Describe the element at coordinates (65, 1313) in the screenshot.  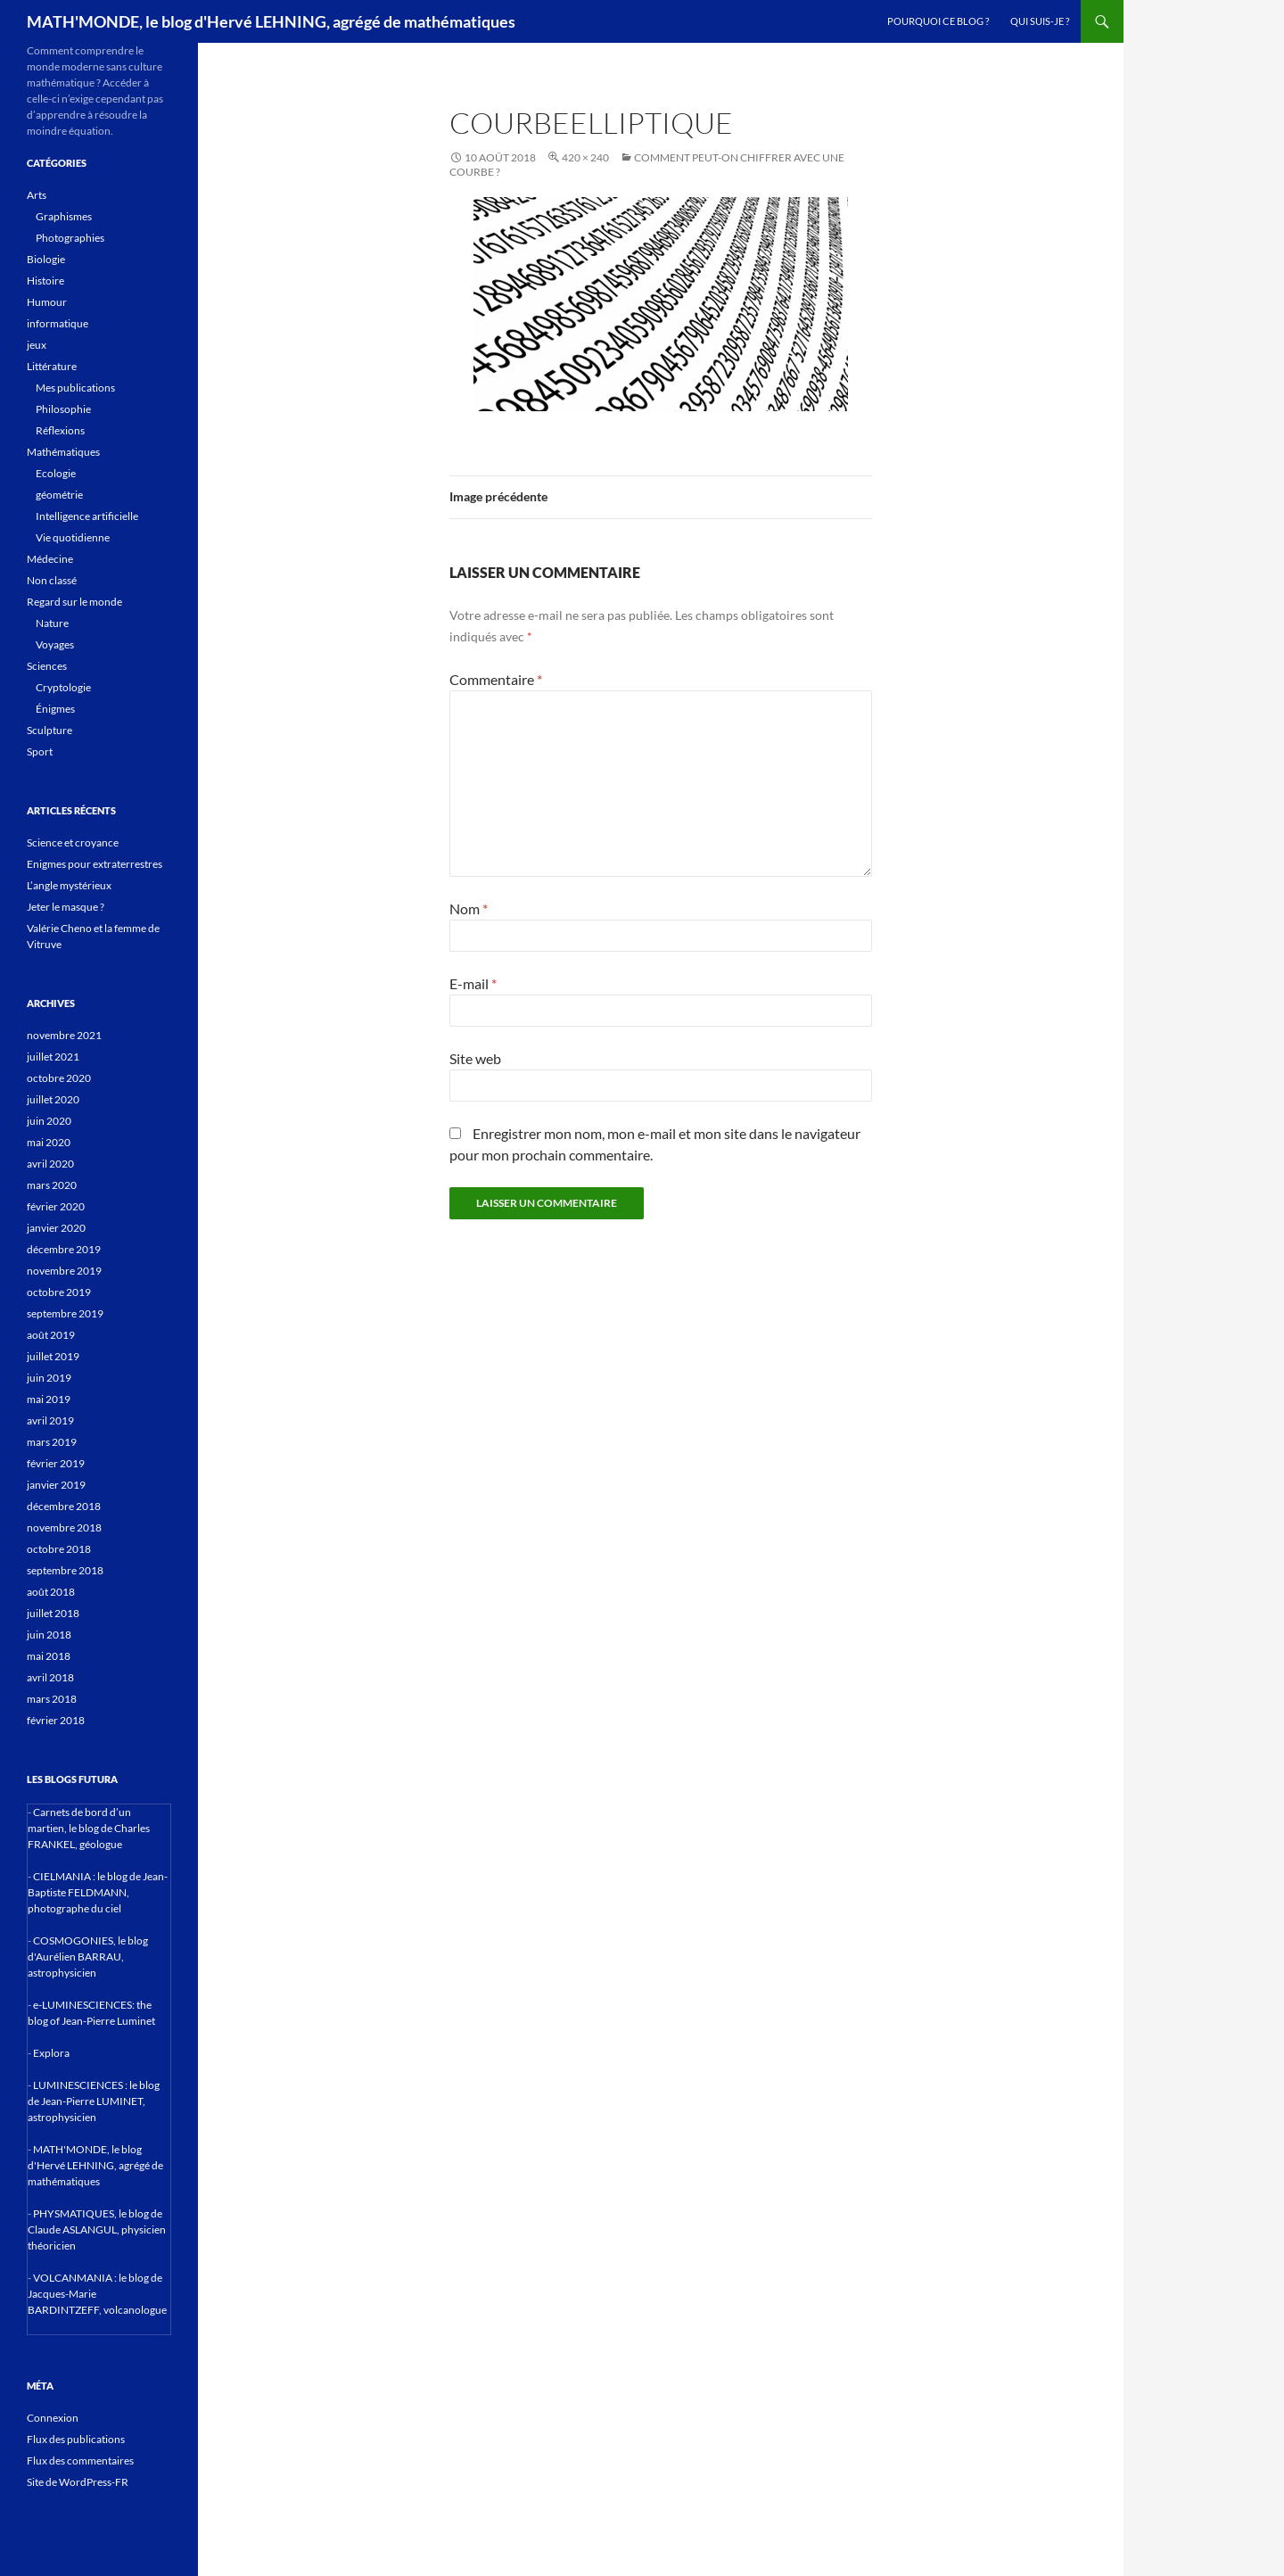
I see `septembre 2019` at that location.